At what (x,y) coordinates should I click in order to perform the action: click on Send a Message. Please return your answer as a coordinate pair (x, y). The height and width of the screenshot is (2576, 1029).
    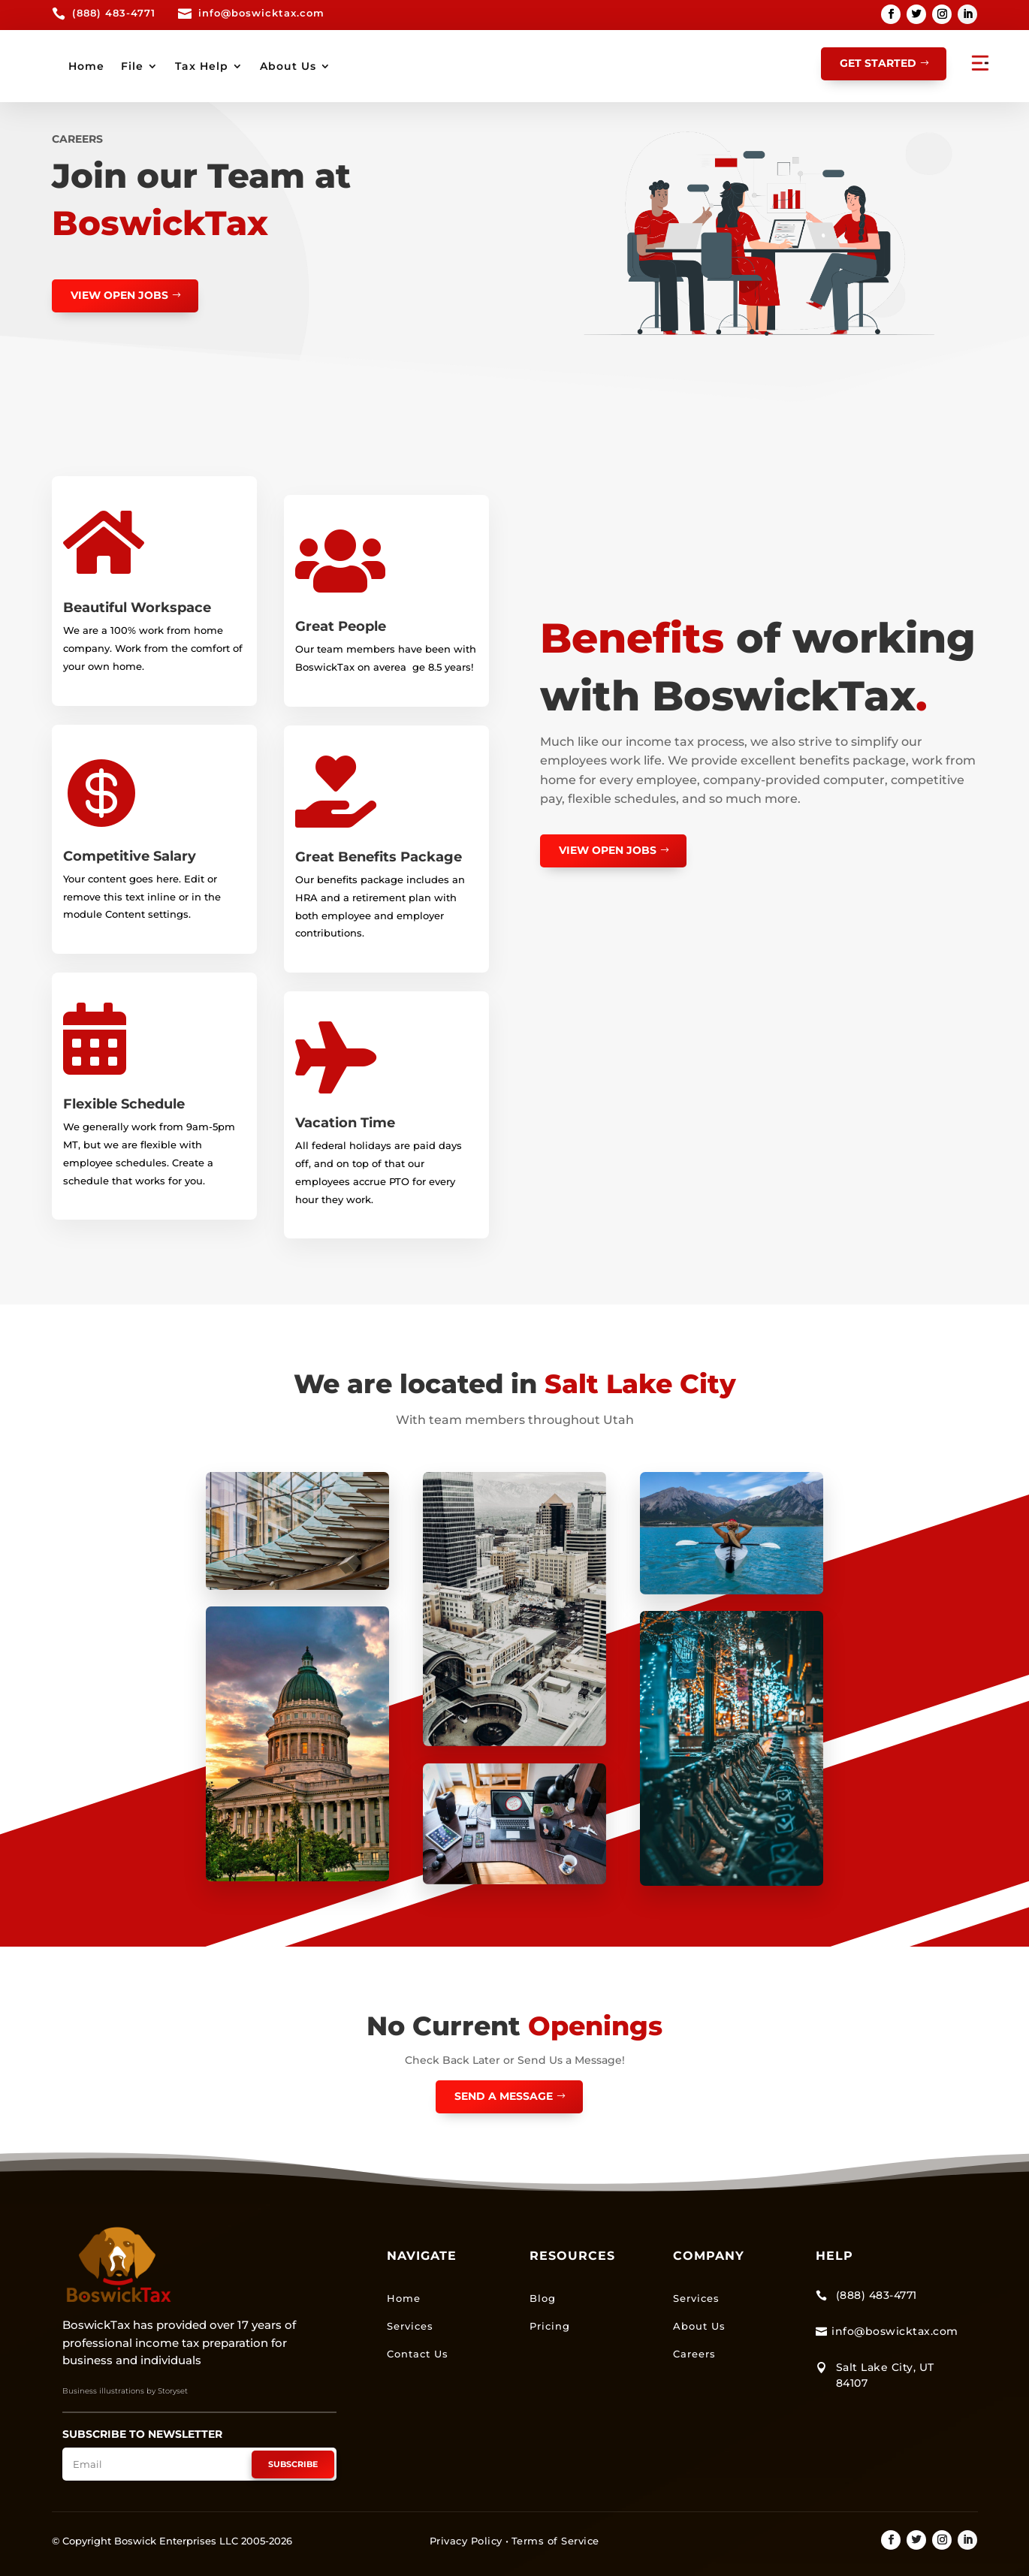
    Looking at the image, I should click on (503, 2095).